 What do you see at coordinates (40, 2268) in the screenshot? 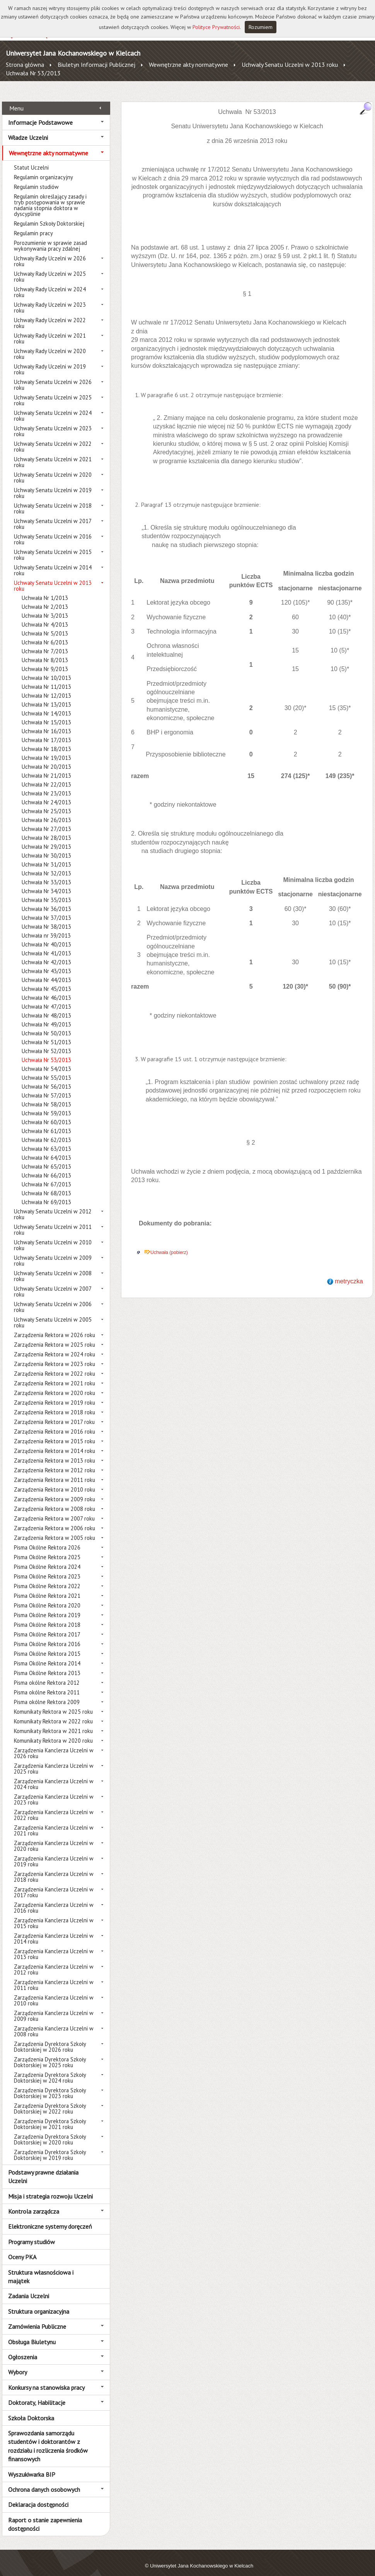
I see `Struktura własnościowa i majątek` at bounding box center [40, 2268].